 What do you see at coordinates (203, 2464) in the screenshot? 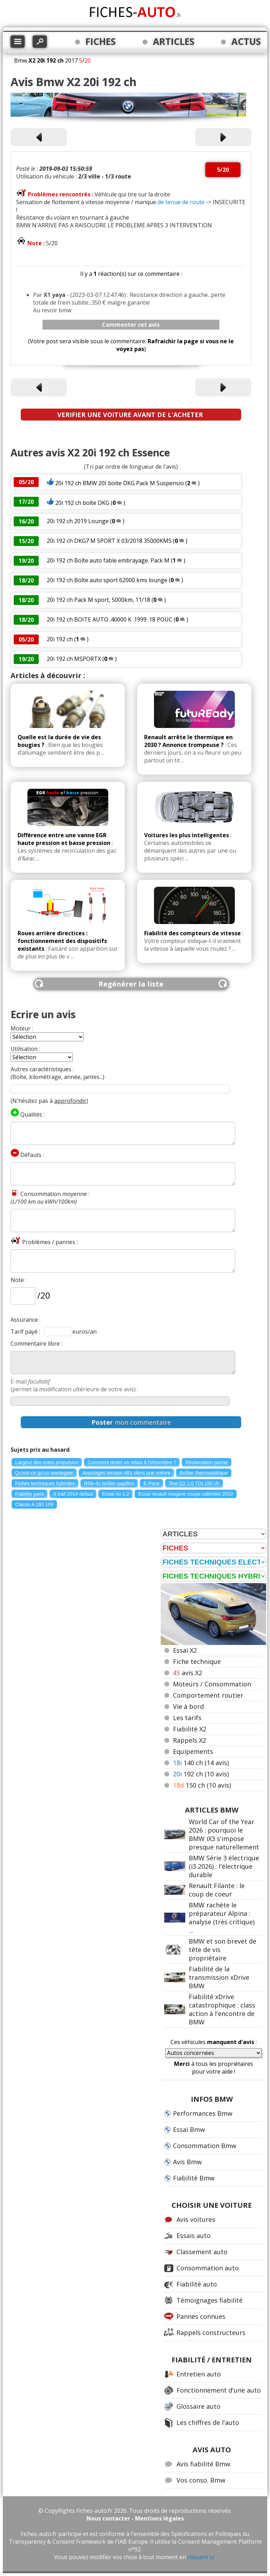
I see `Avis fiabilité Bmw` at bounding box center [203, 2464].